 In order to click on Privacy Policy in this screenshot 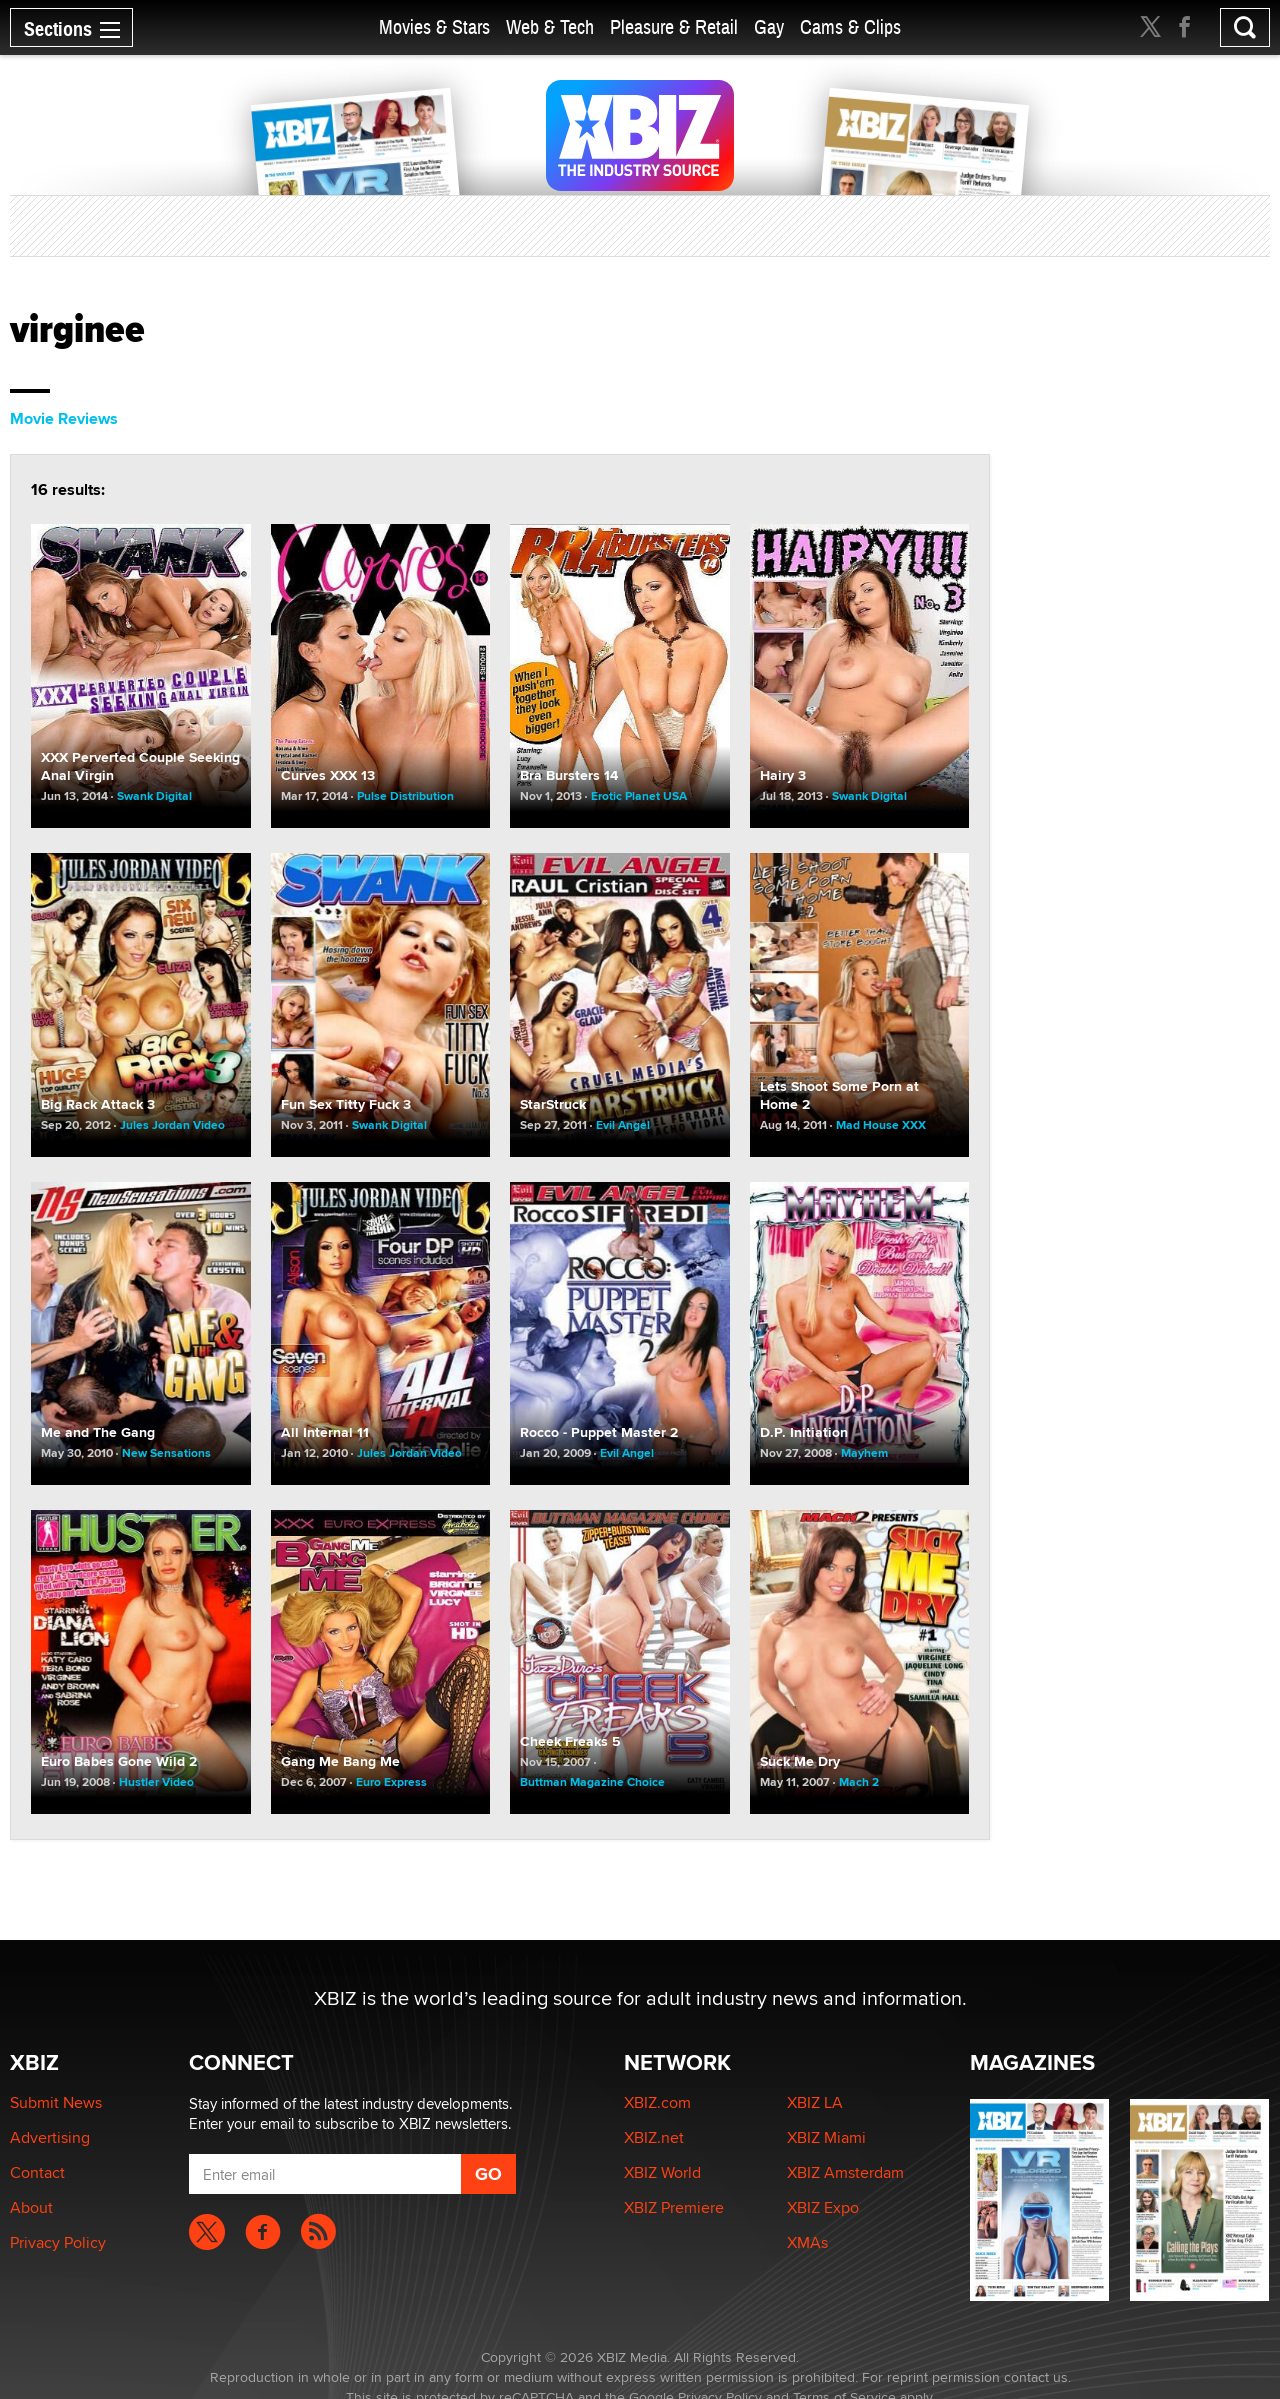, I will do `click(58, 2242)`.